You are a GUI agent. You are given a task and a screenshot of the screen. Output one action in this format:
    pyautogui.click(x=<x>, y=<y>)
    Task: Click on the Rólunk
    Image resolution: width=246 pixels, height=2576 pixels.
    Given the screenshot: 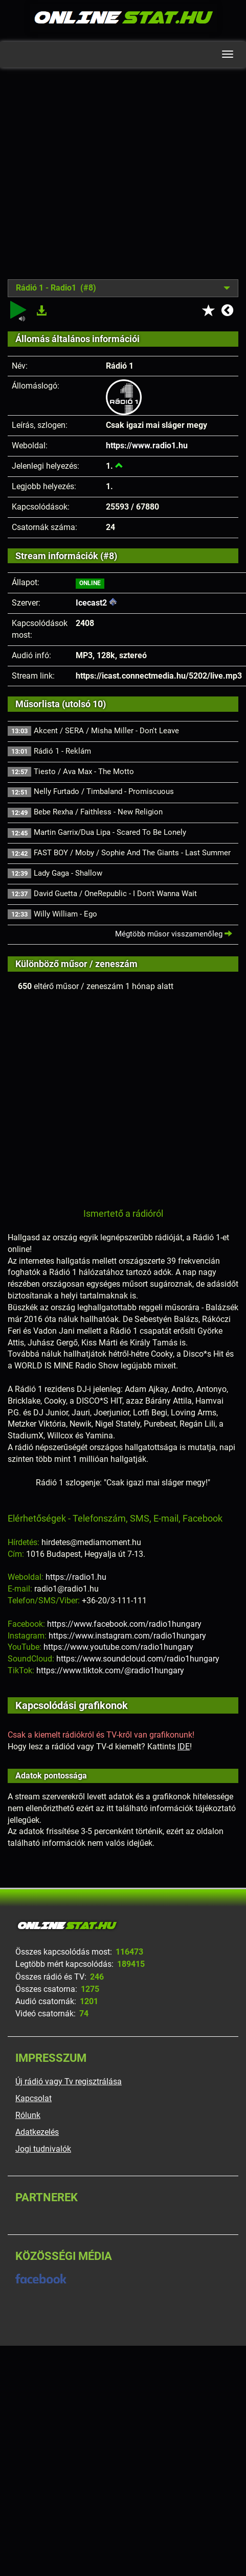 What is the action you would take?
    pyautogui.click(x=27, y=2115)
    